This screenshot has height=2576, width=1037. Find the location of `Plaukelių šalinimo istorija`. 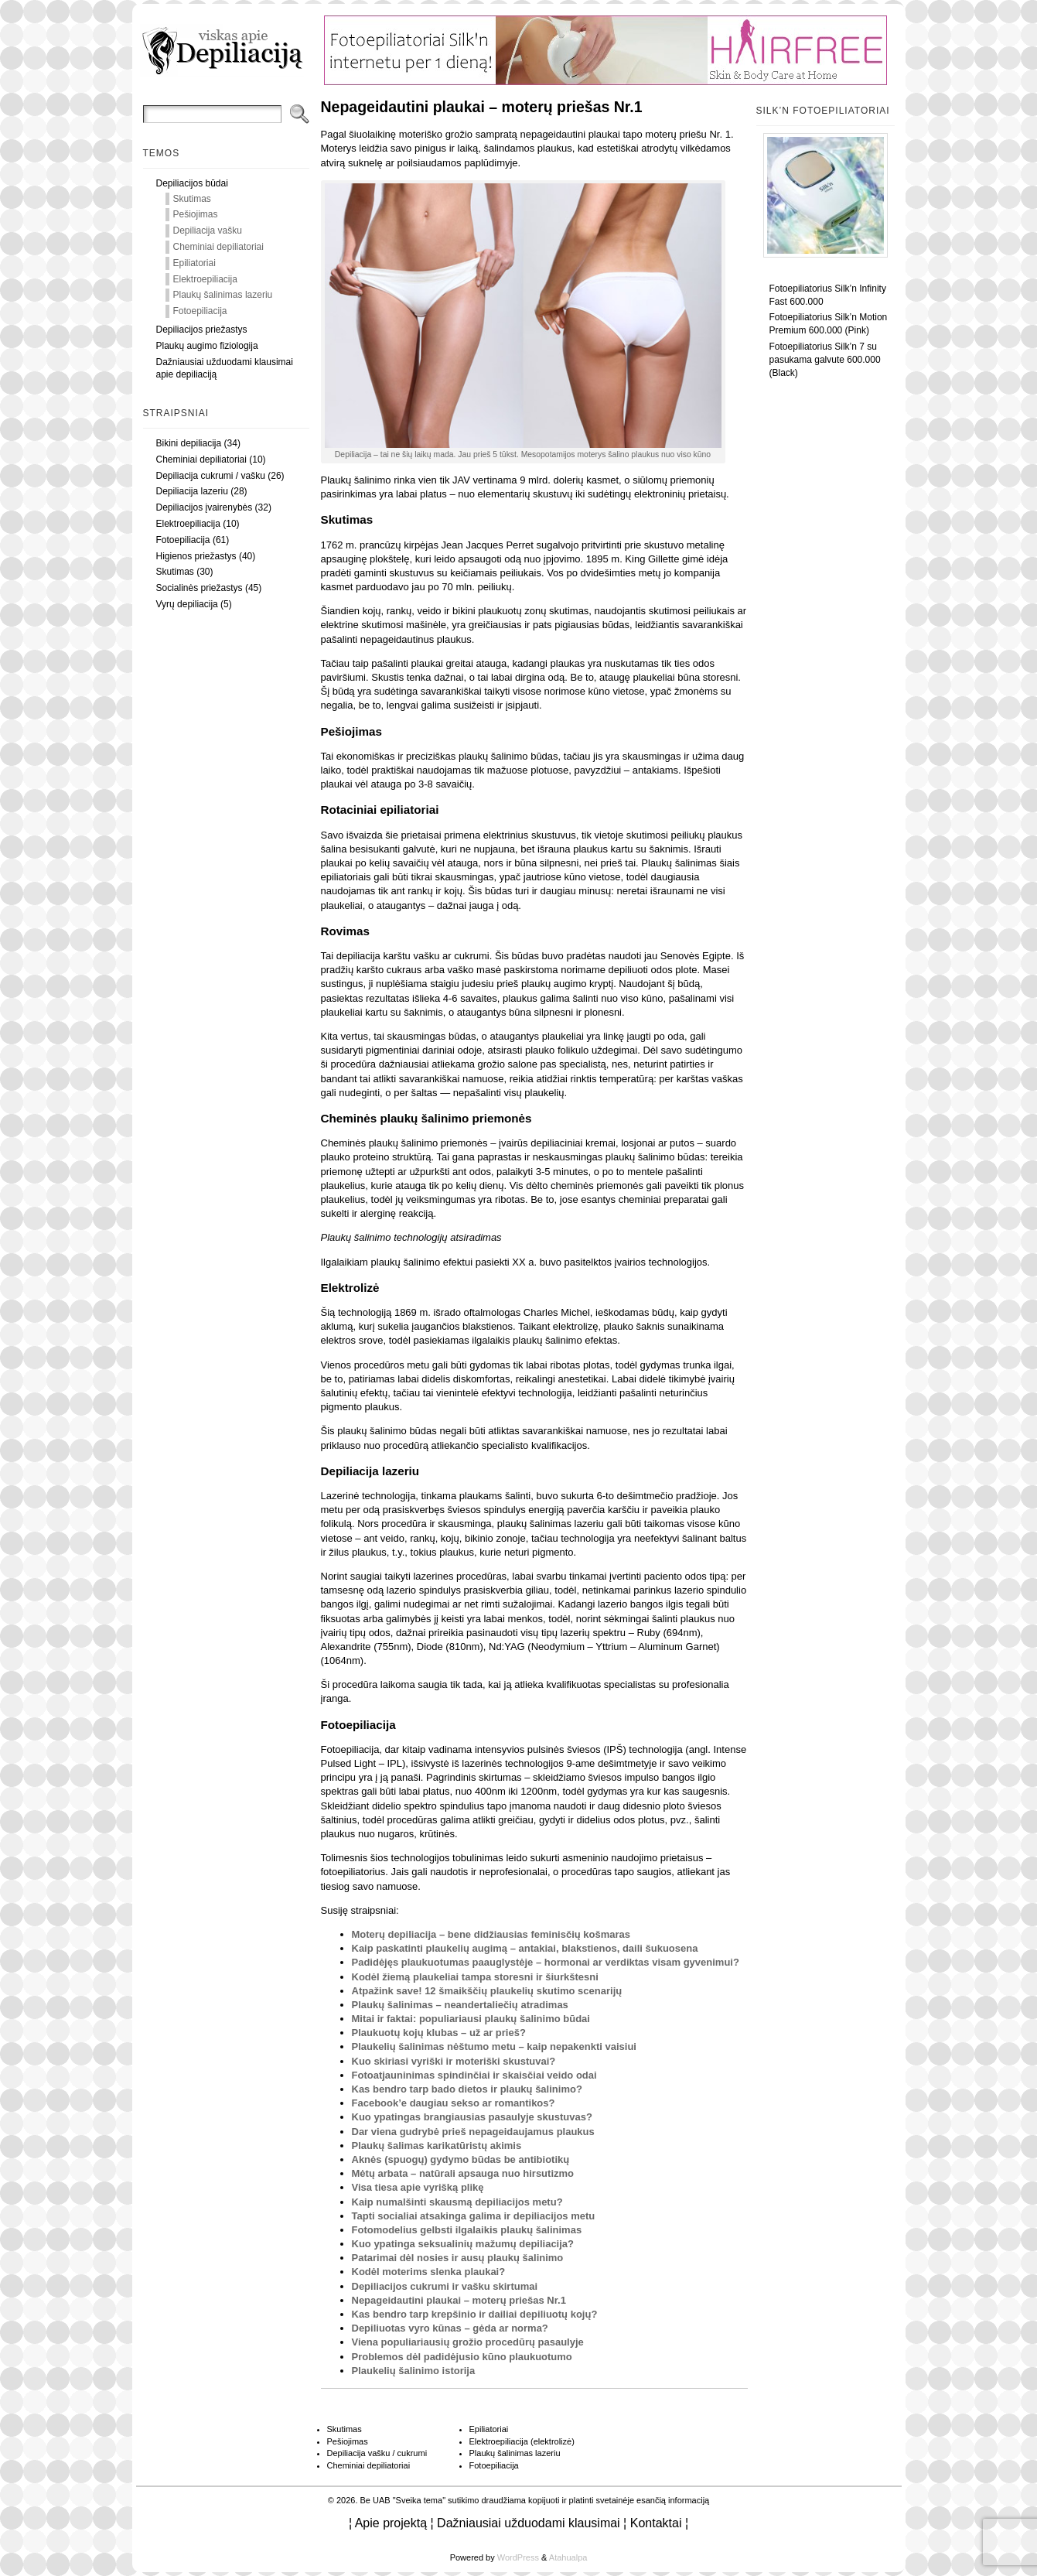

Plaukelių šalinimo istorija is located at coordinates (414, 2370).